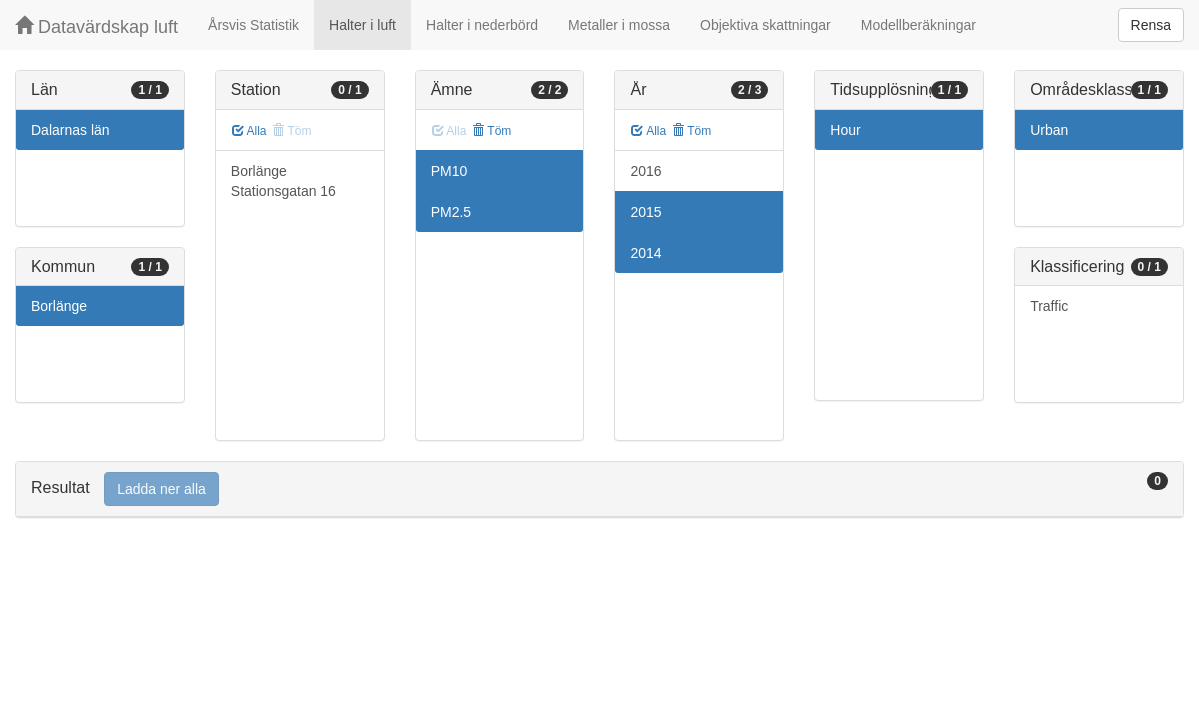 This screenshot has width=1199, height=720. I want to click on Årsvis Statistik, so click(253, 25).